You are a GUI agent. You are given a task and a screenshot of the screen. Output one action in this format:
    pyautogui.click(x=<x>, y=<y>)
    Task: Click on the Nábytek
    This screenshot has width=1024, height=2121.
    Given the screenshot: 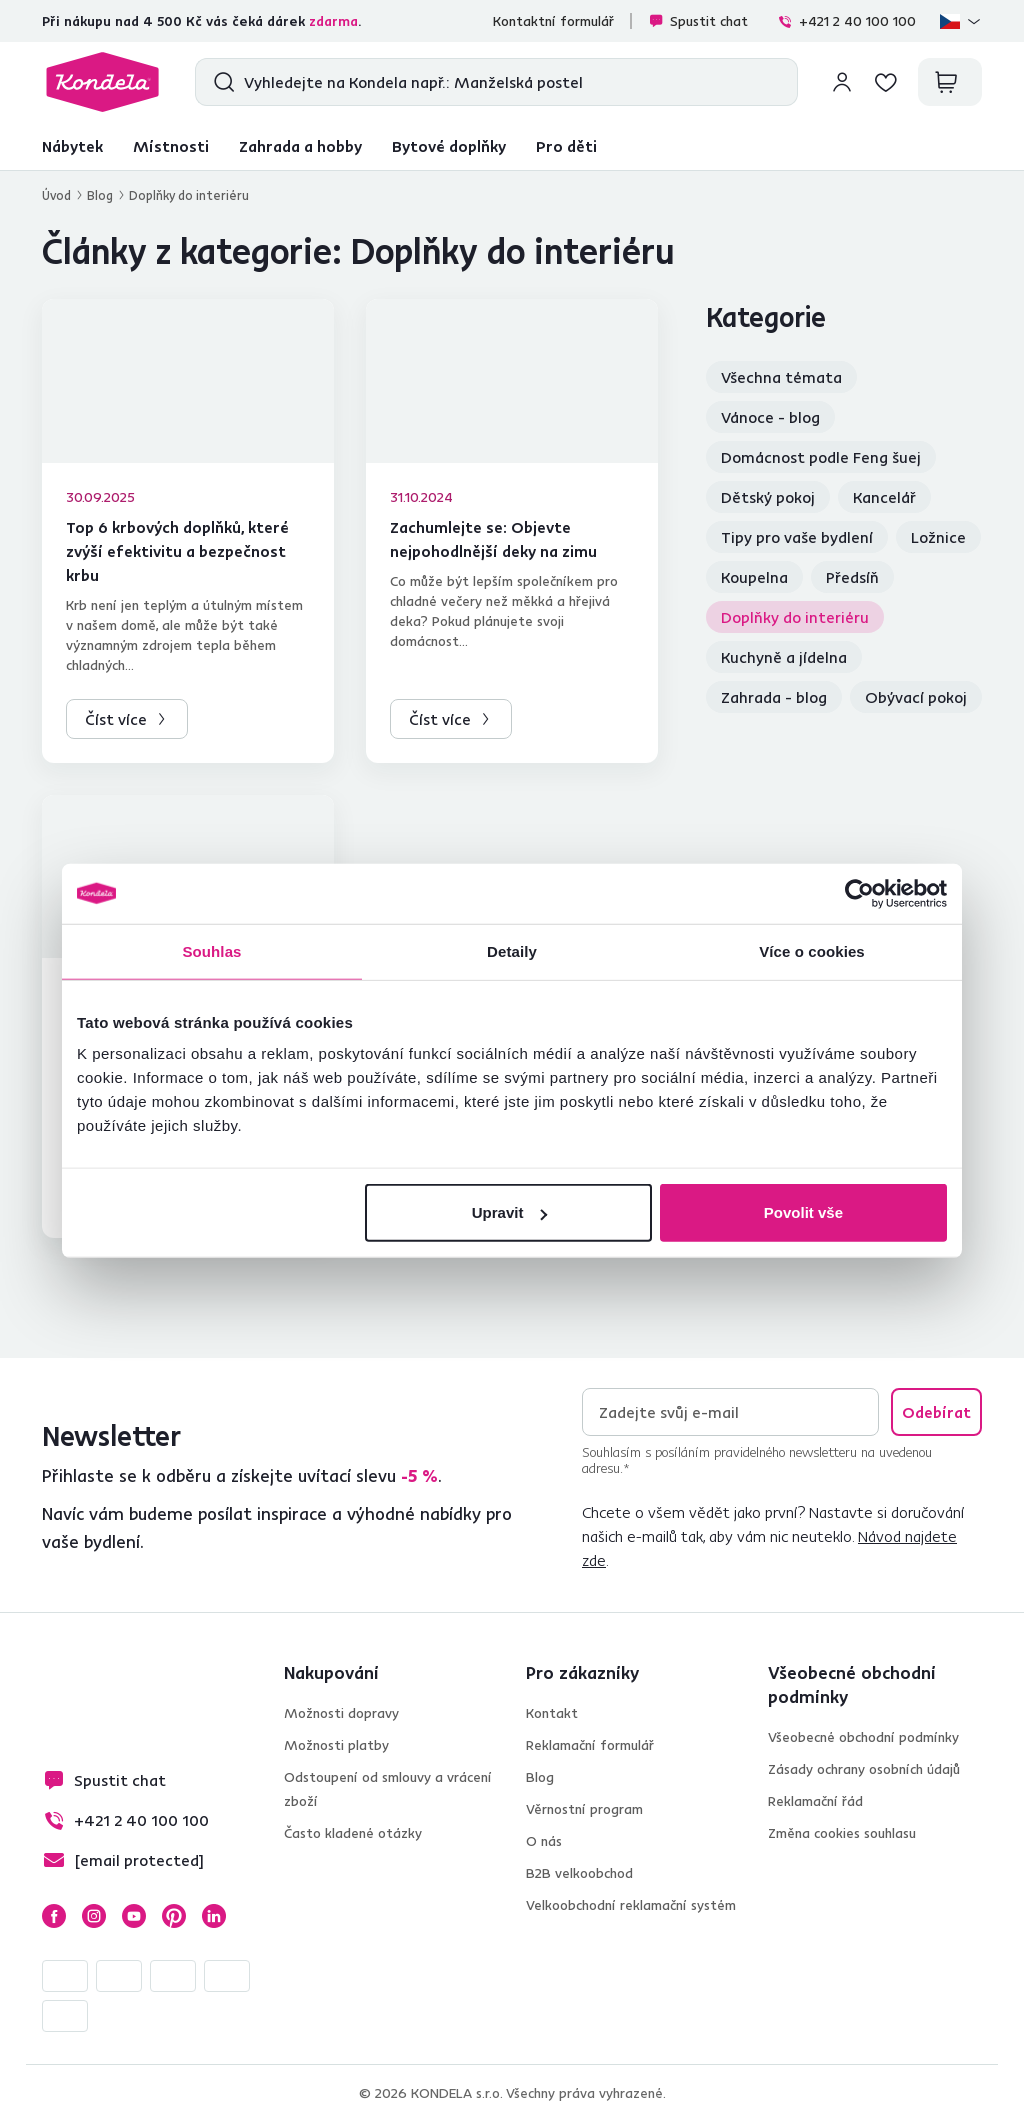 What is the action you would take?
    pyautogui.click(x=72, y=146)
    